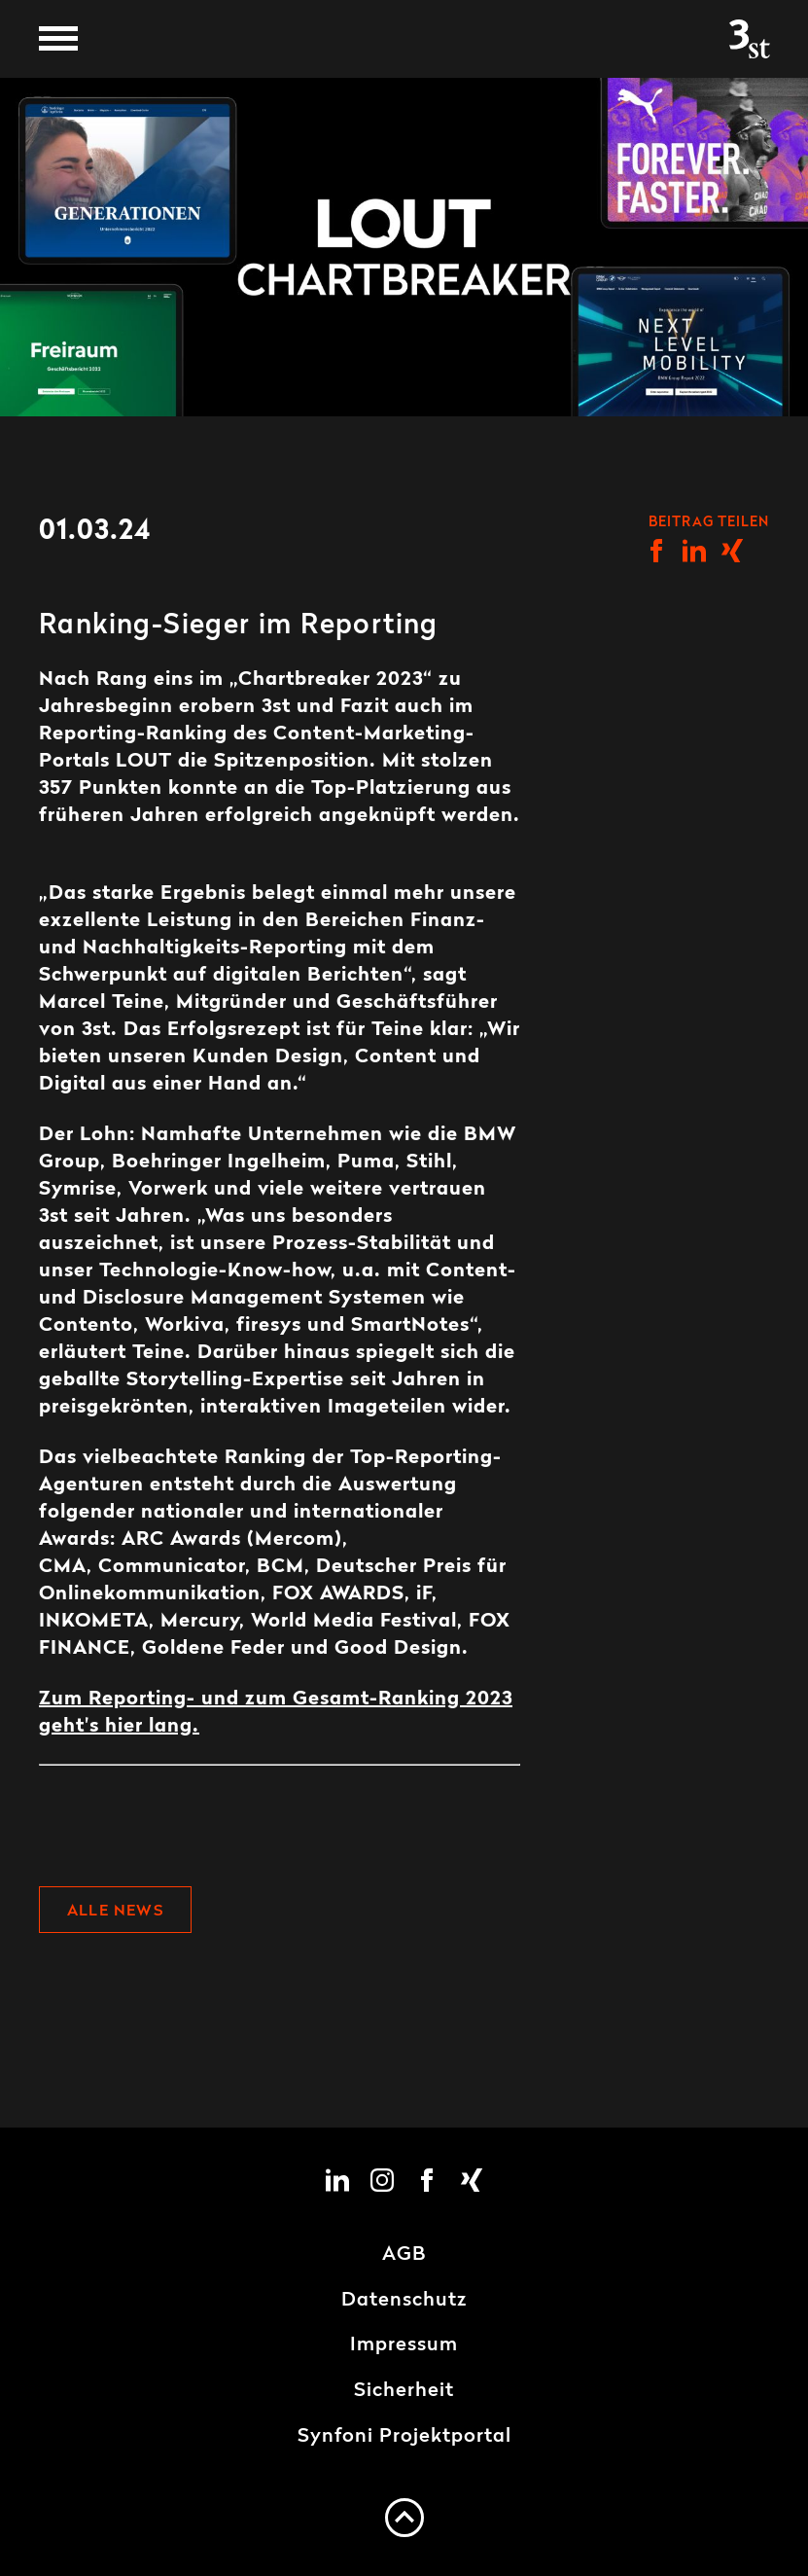  Describe the element at coordinates (404, 2300) in the screenshot. I see `Datenschutz` at that location.